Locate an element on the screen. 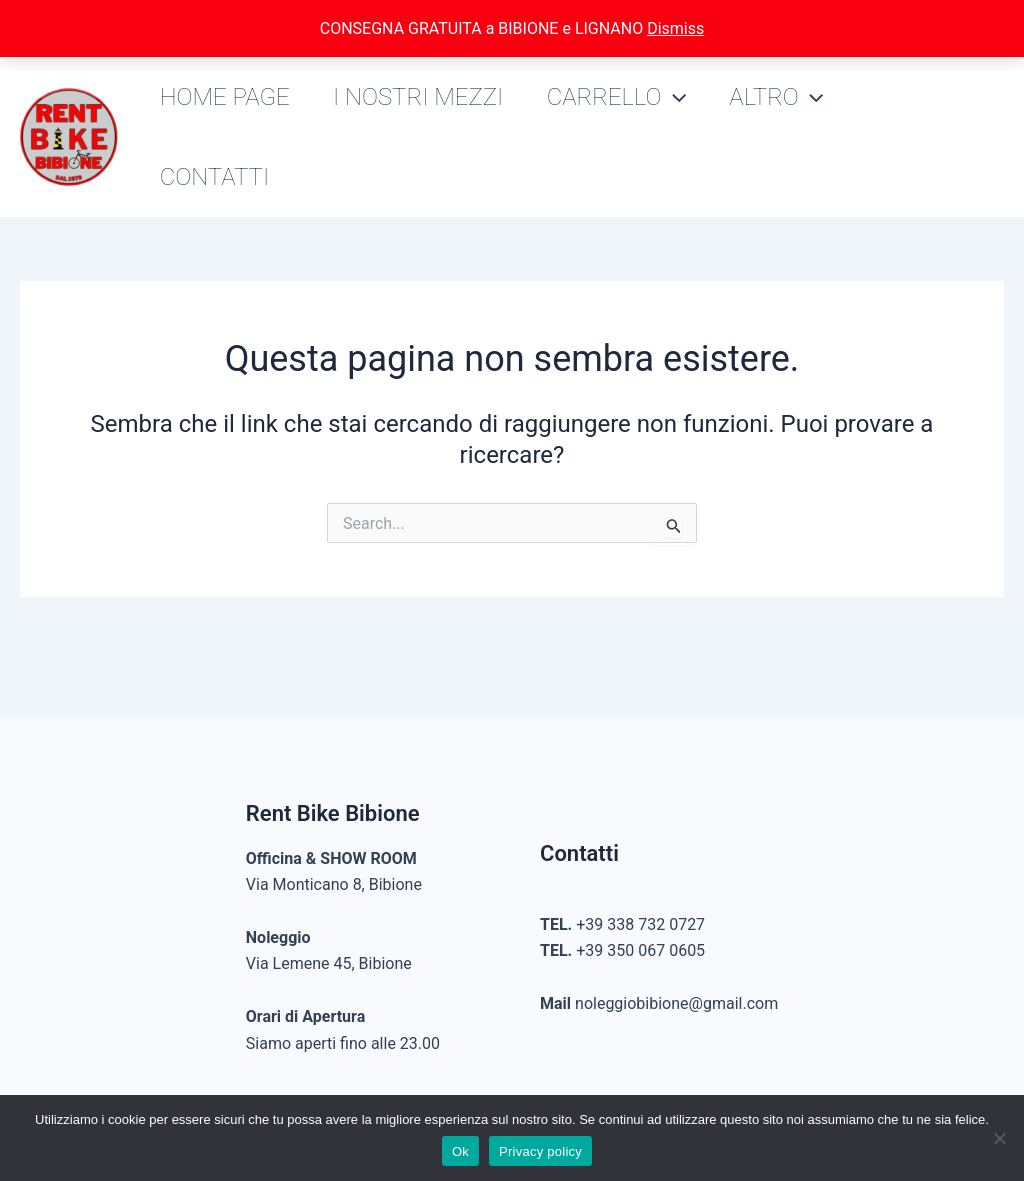 The height and width of the screenshot is (1181, 1024). Home Page is located at coordinates (227, 97).